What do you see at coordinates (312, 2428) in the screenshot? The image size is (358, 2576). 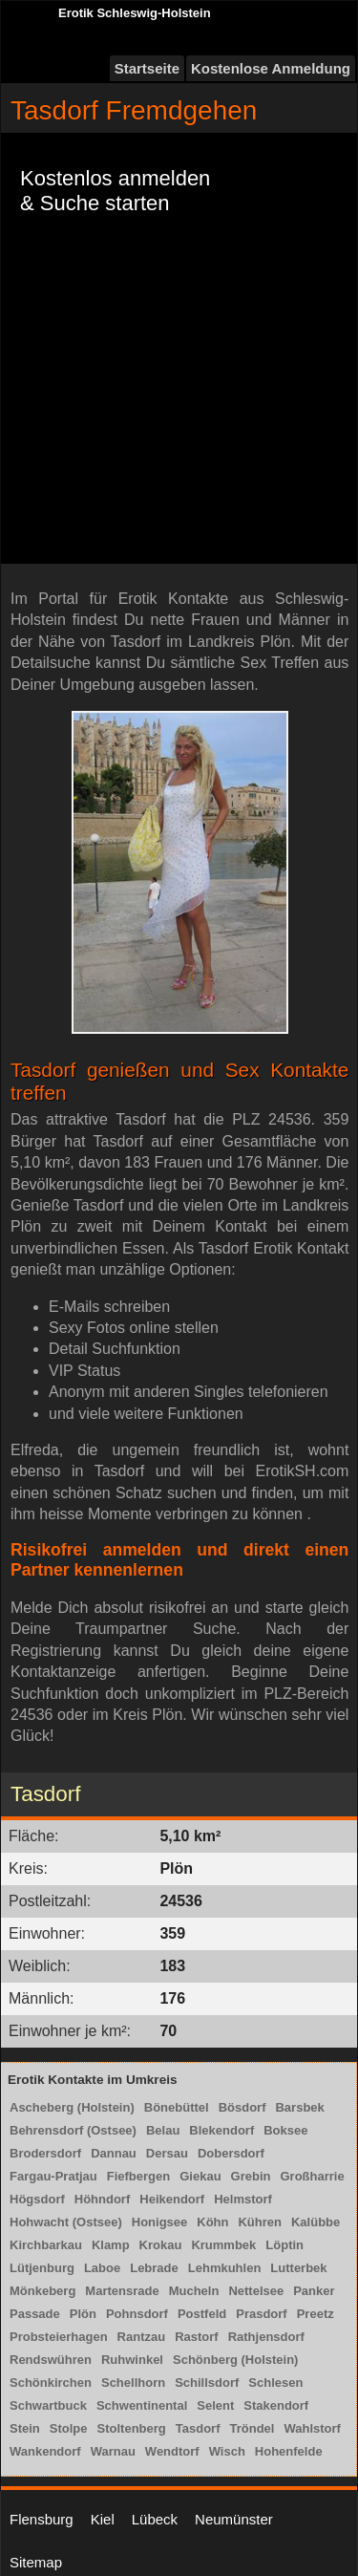 I see `Wahlstorf` at bounding box center [312, 2428].